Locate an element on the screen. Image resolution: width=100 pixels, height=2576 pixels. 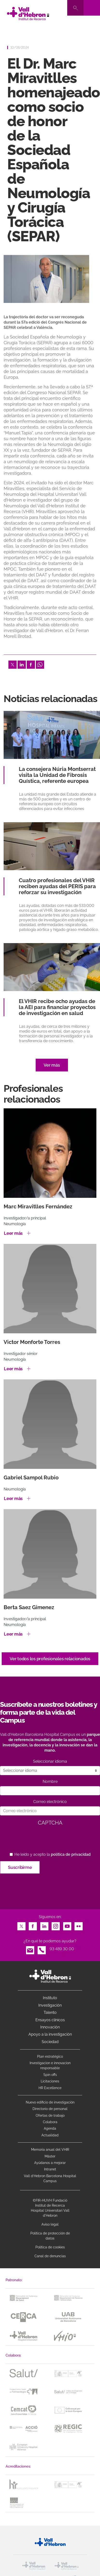
93 489 30 00 is located at coordinates (62, 1949).